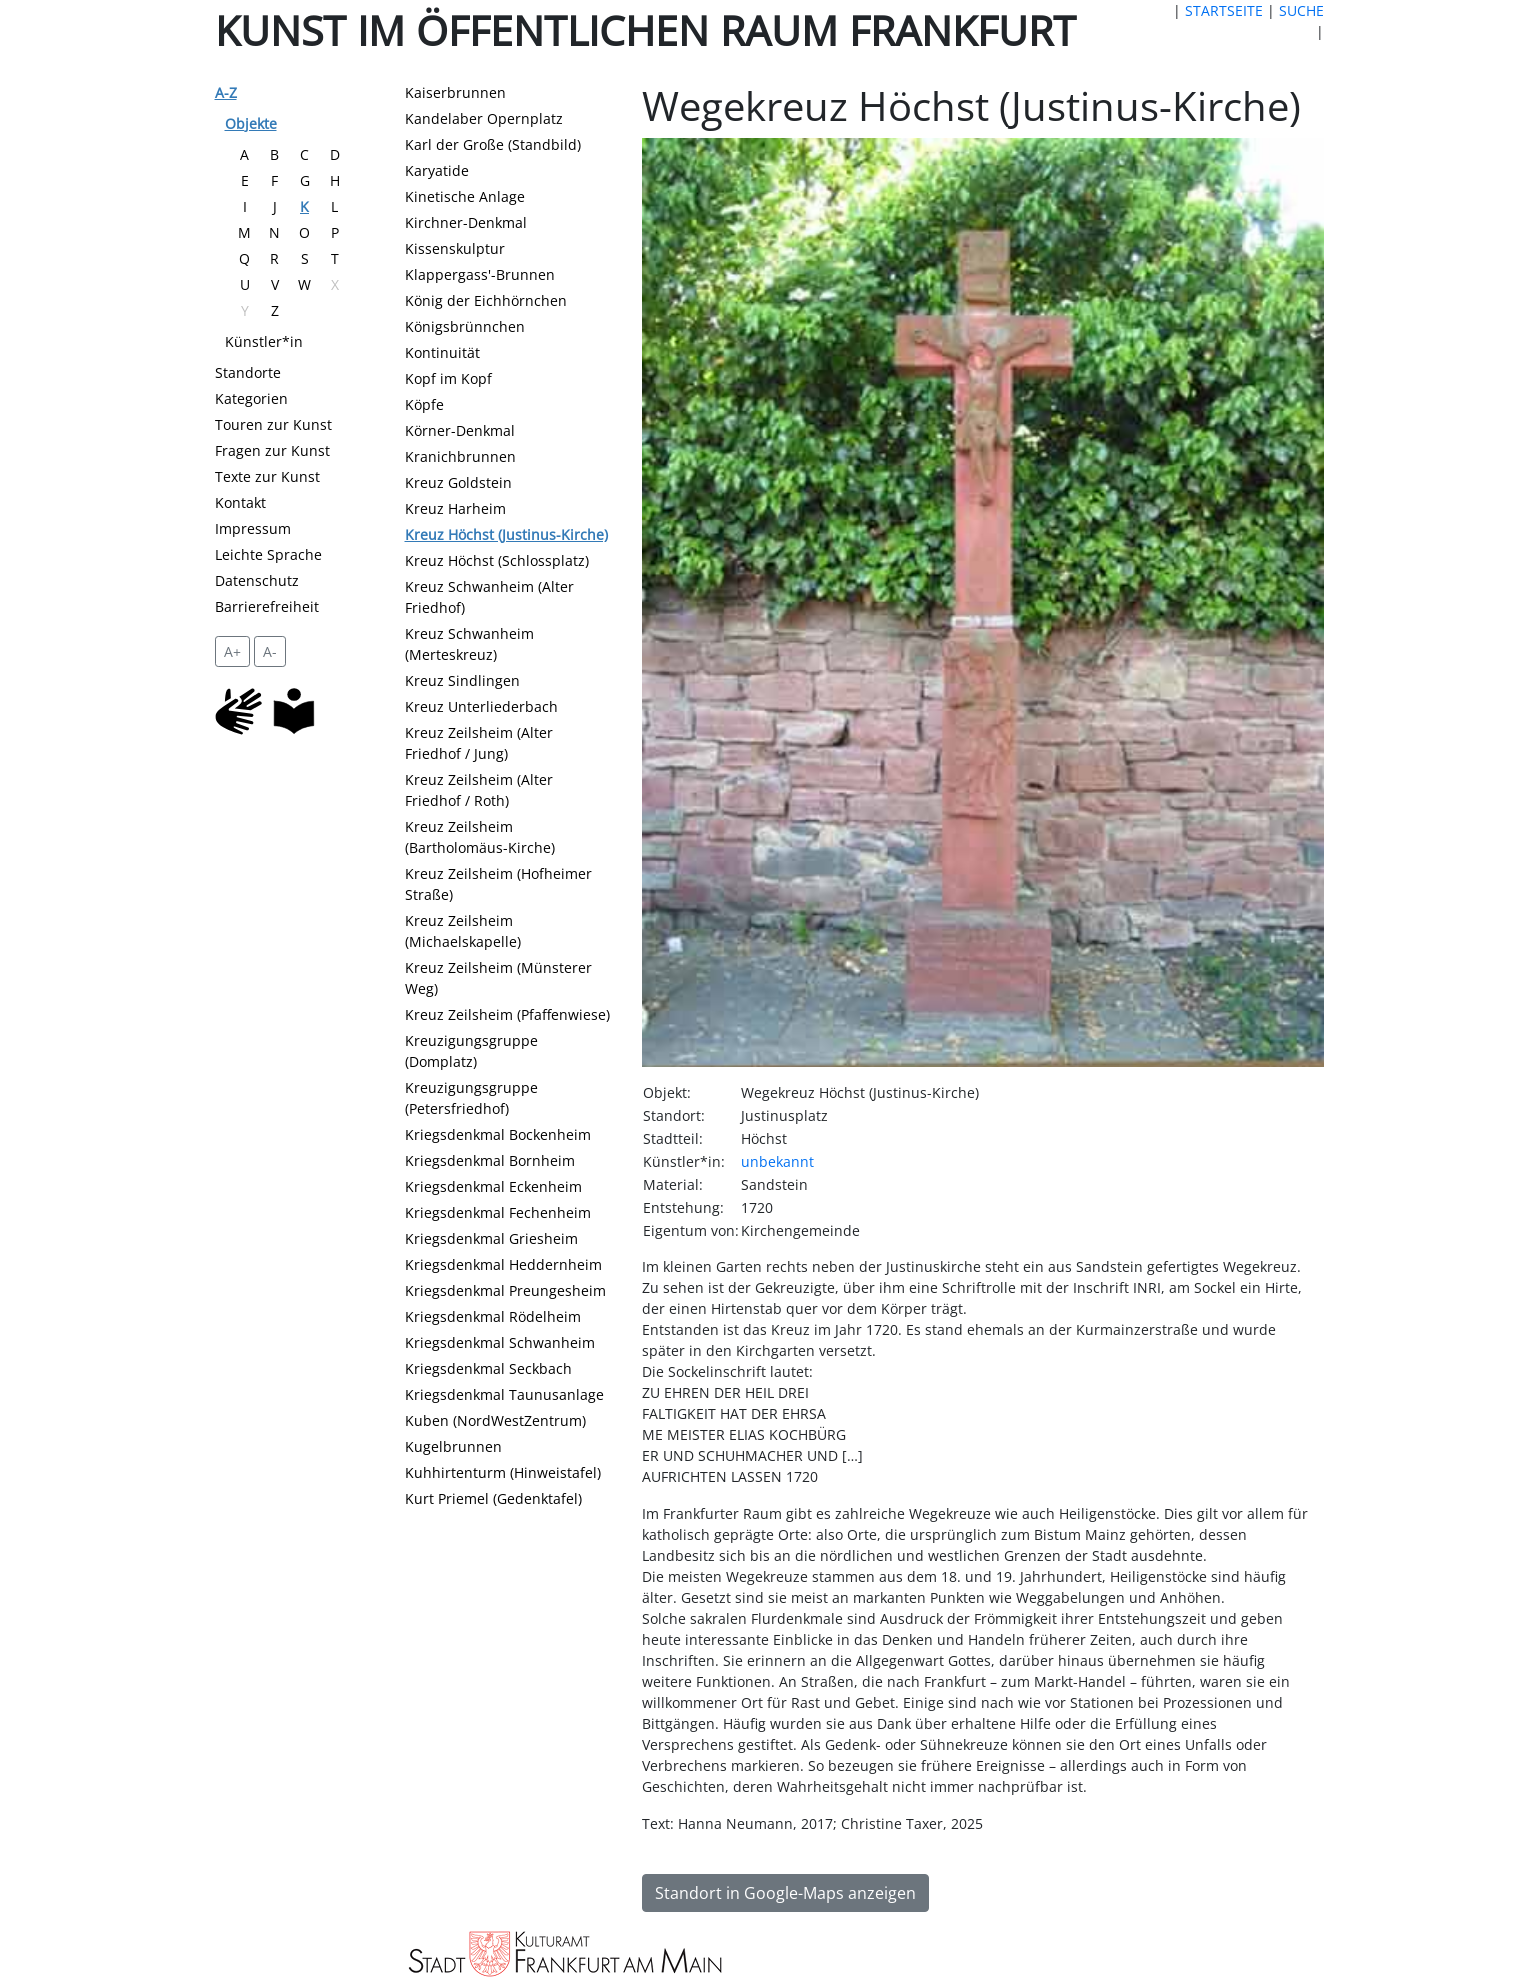 The width and height of the screenshot is (1539, 1980). Describe the element at coordinates (273, 424) in the screenshot. I see `Touren zur Kunst` at that location.